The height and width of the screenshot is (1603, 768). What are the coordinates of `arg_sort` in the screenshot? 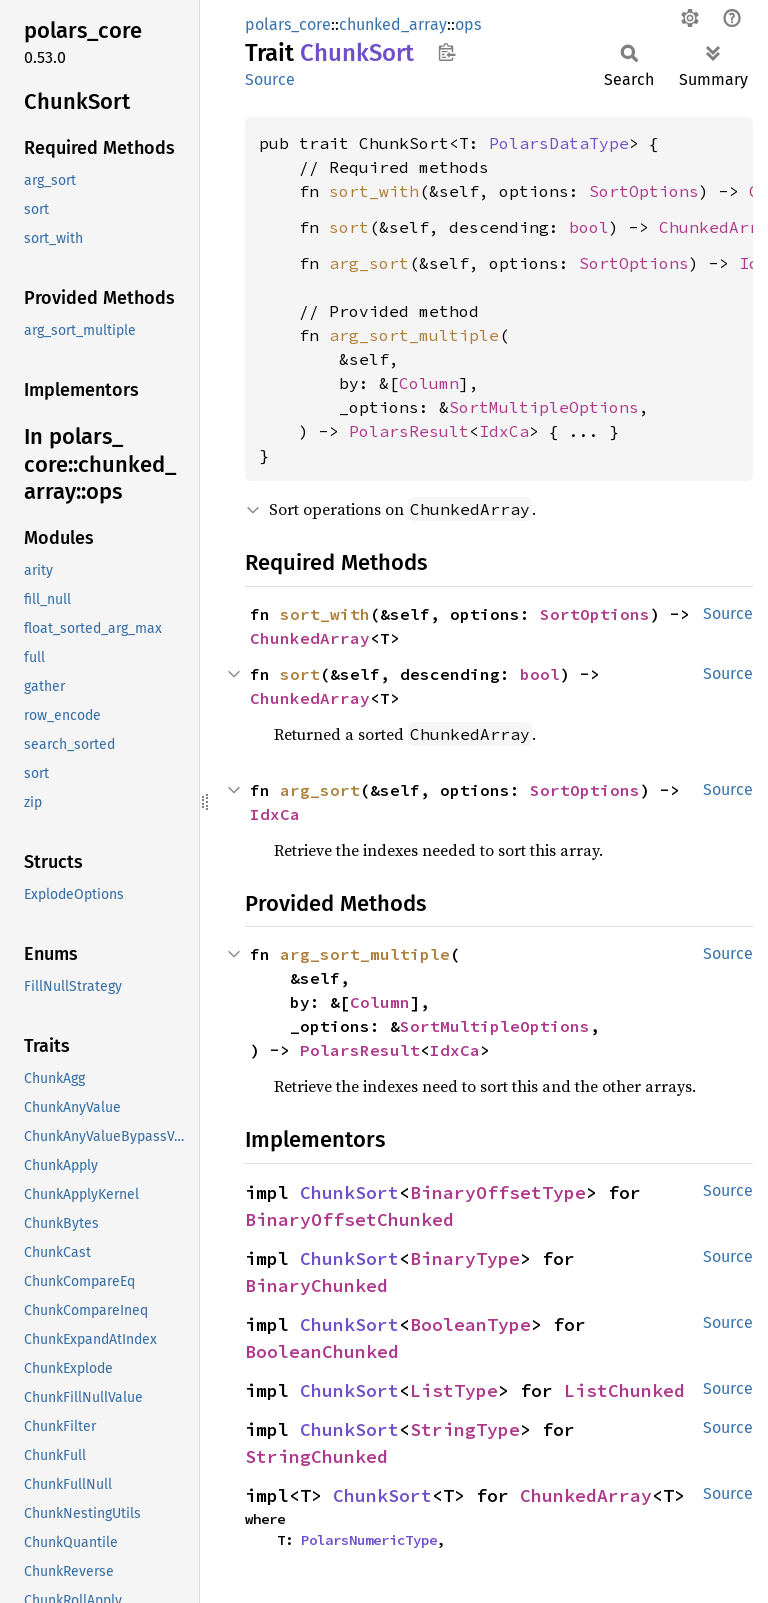 It's located at (369, 263).